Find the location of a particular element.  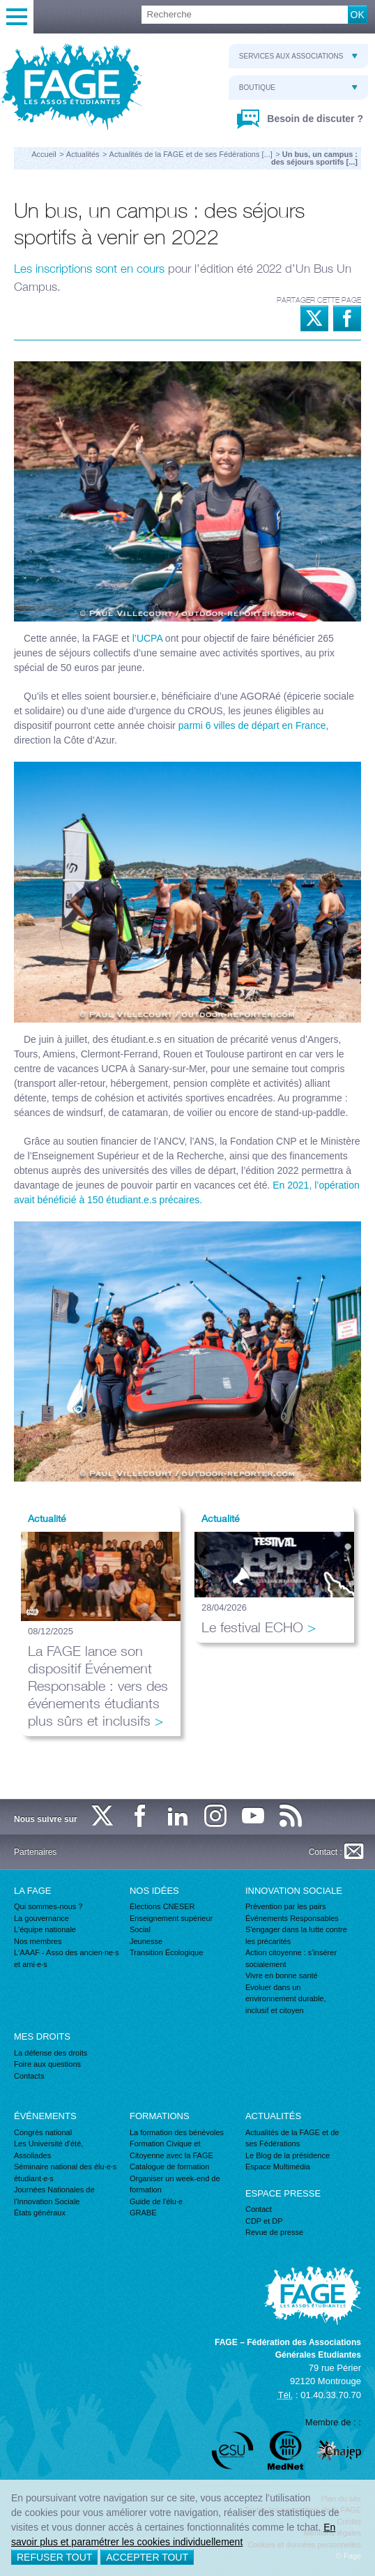

Enseignement supérieur is located at coordinates (171, 1918).